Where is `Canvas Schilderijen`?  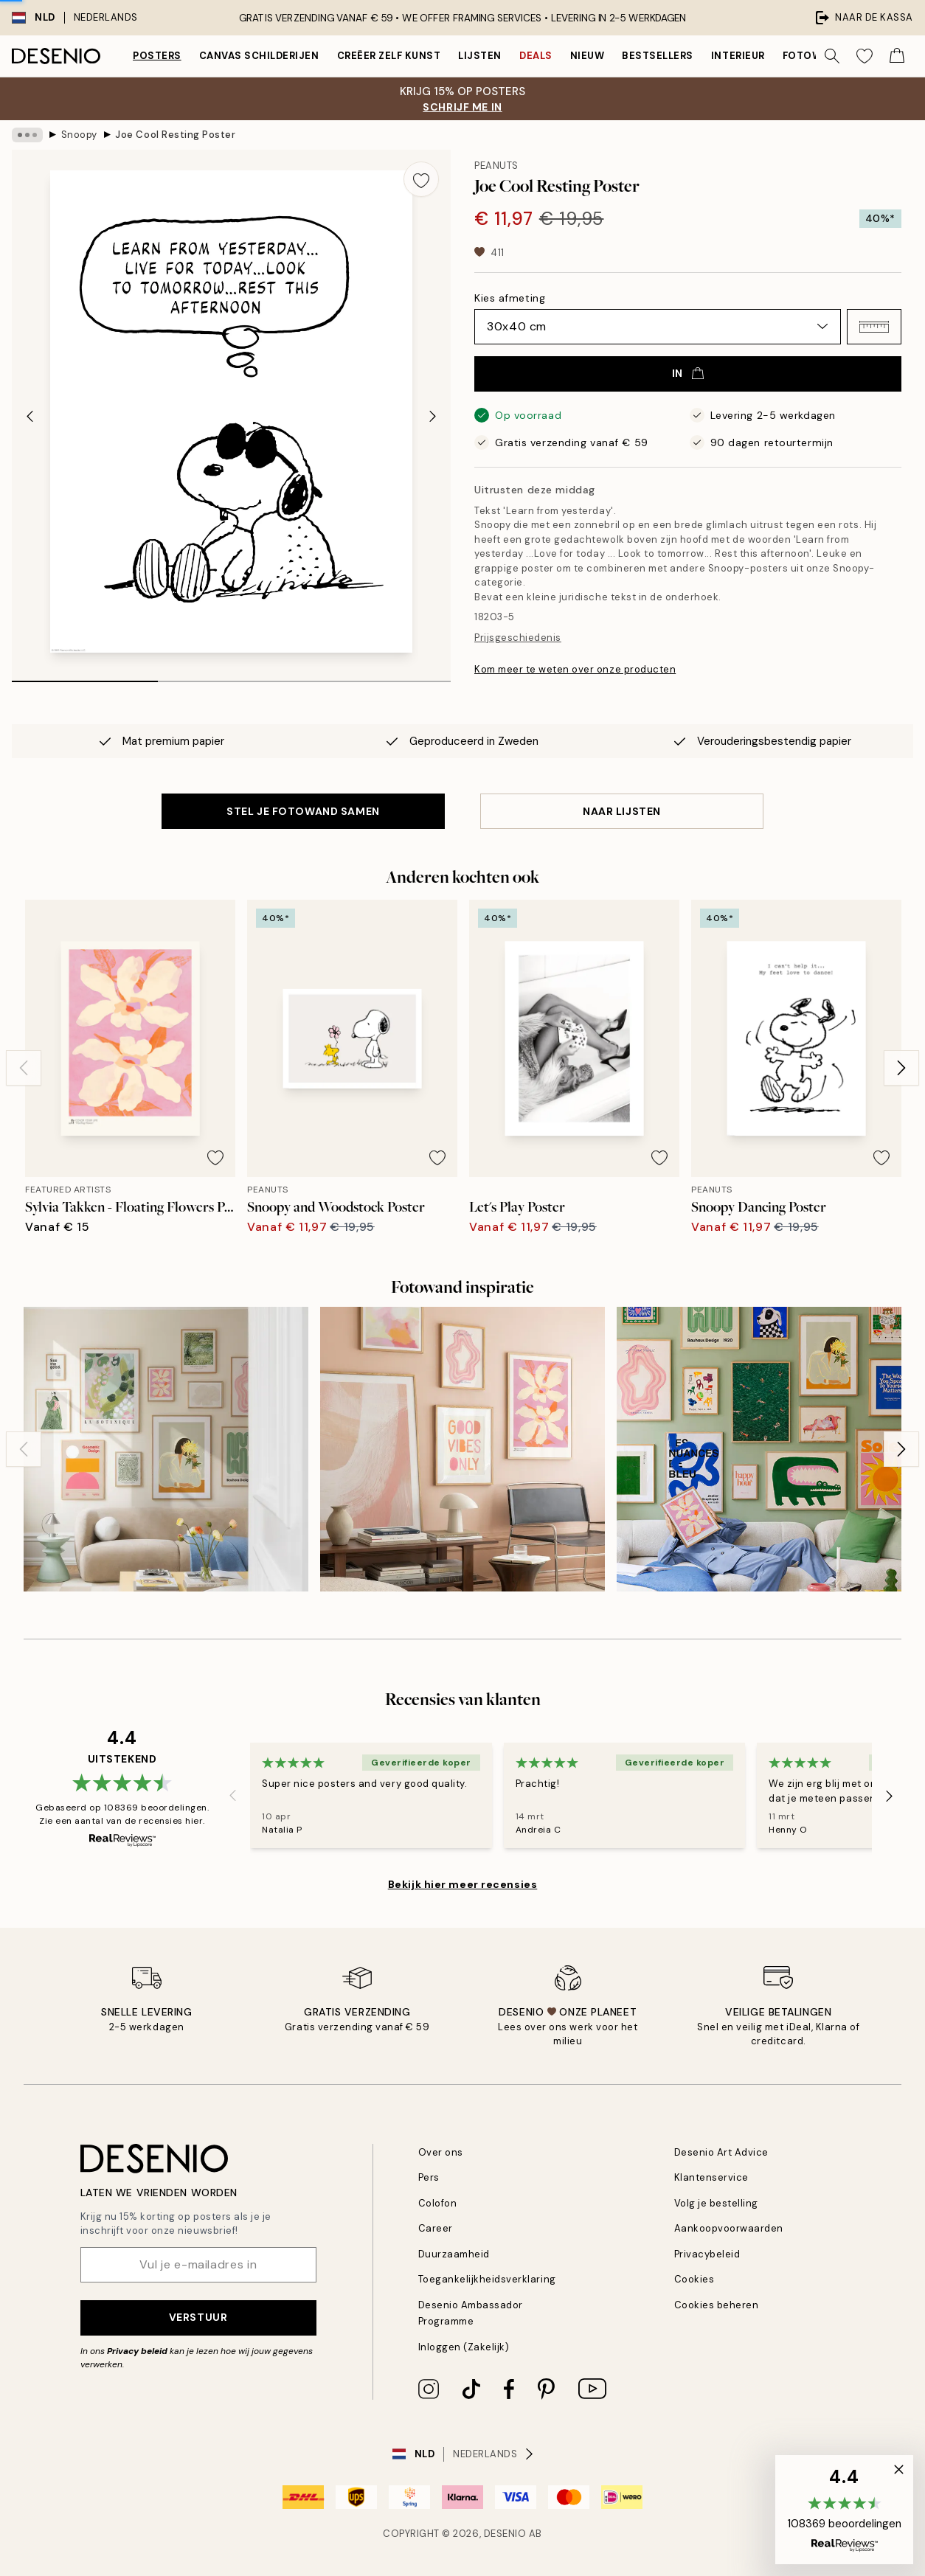
Canvas Schilderijen is located at coordinates (259, 55).